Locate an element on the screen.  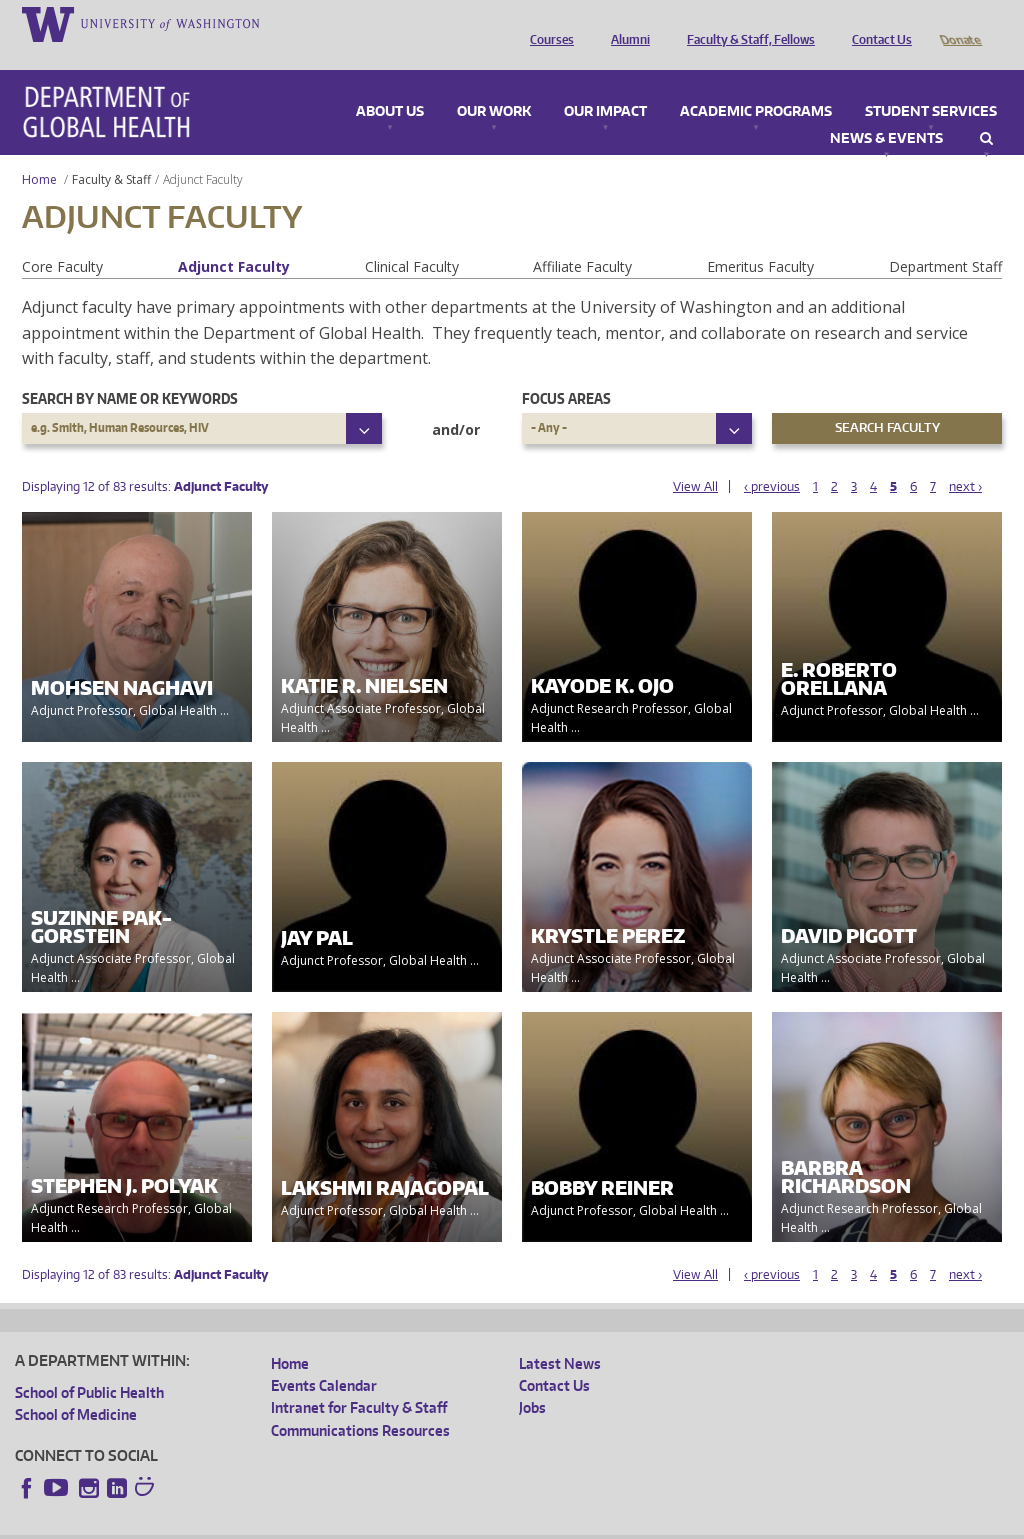
Intranet for Faculty & Staff is located at coordinates (359, 1379).